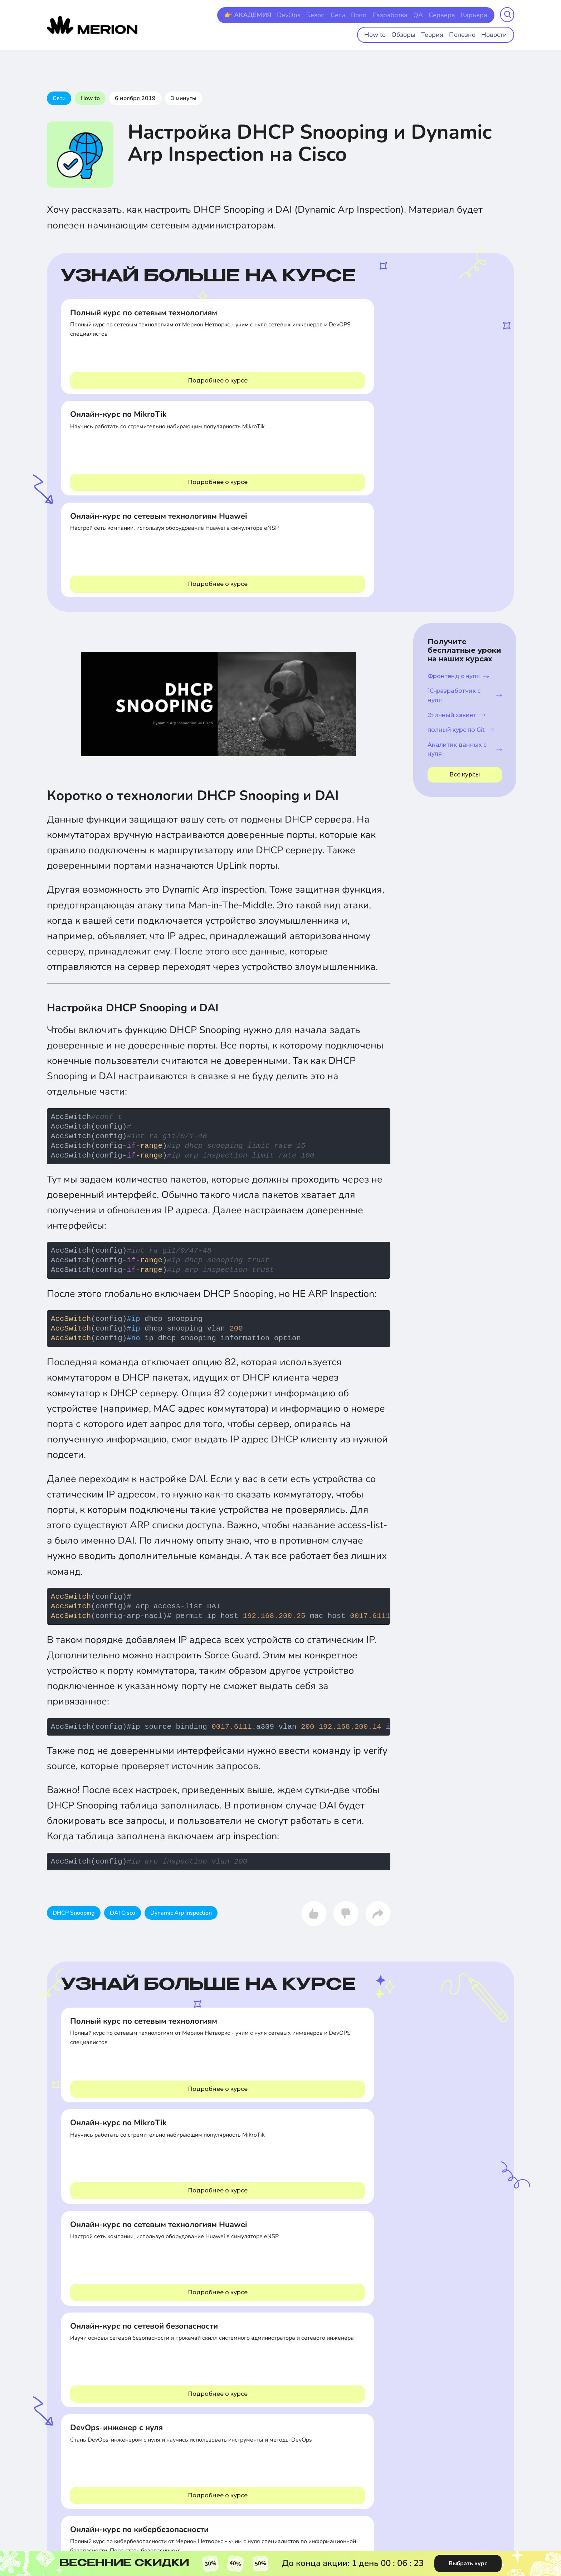 This screenshot has width=561, height=2576. Describe the element at coordinates (132, 380) in the screenshot. I see `Подробнее о курсе` at that location.